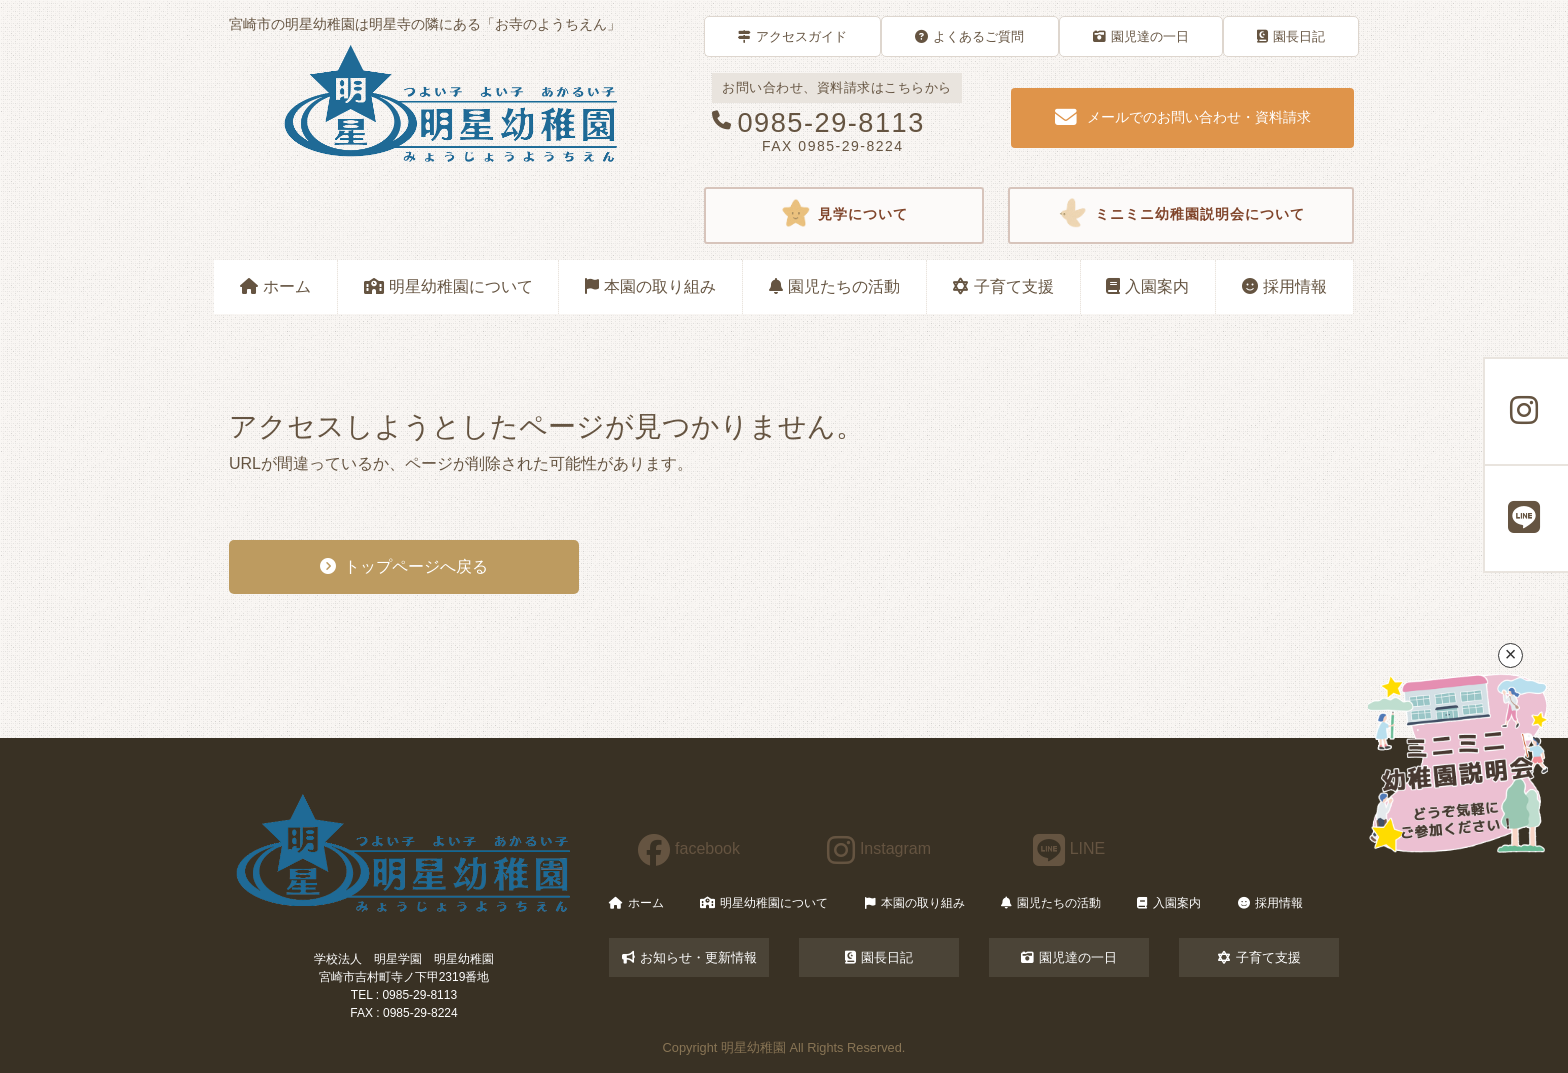 The height and width of the screenshot is (1073, 1568). Describe the element at coordinates (404, 566) in the screenshot. I see `トップページへ戻る` at that location.